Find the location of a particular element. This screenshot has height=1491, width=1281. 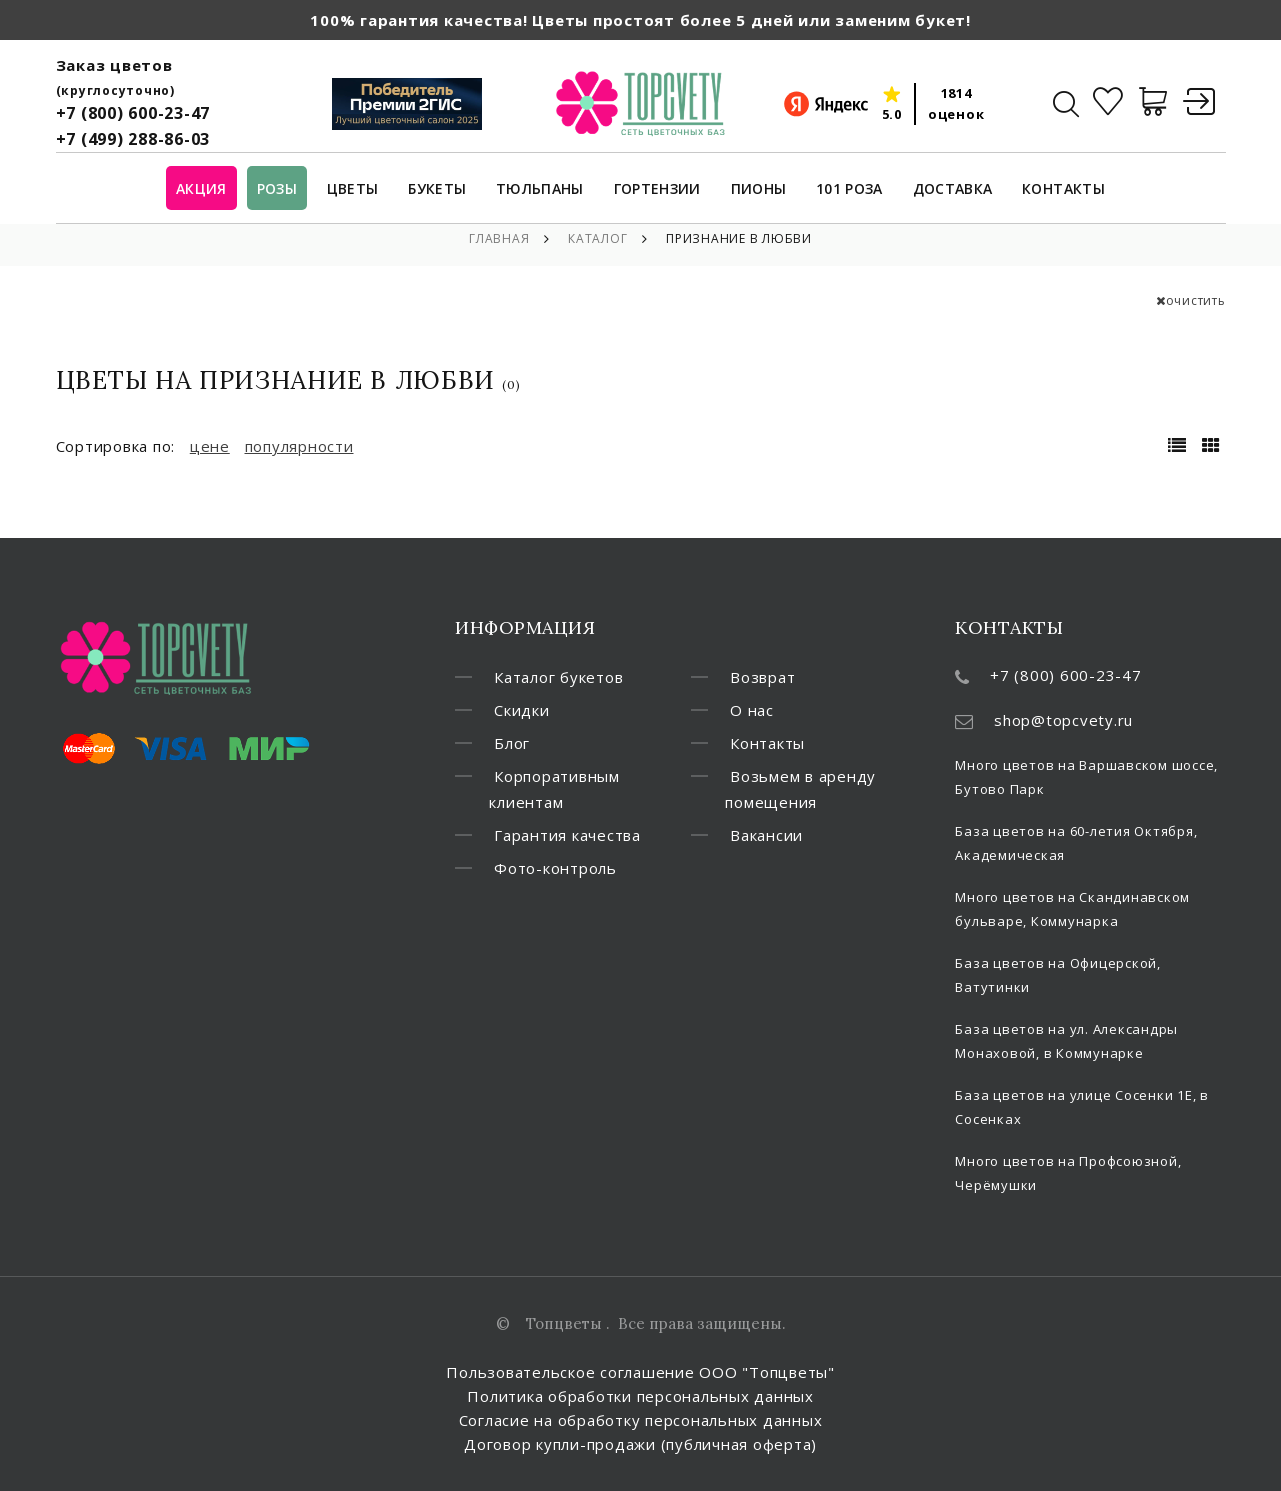

Тюльпаны is located at coordinates (540, 189).